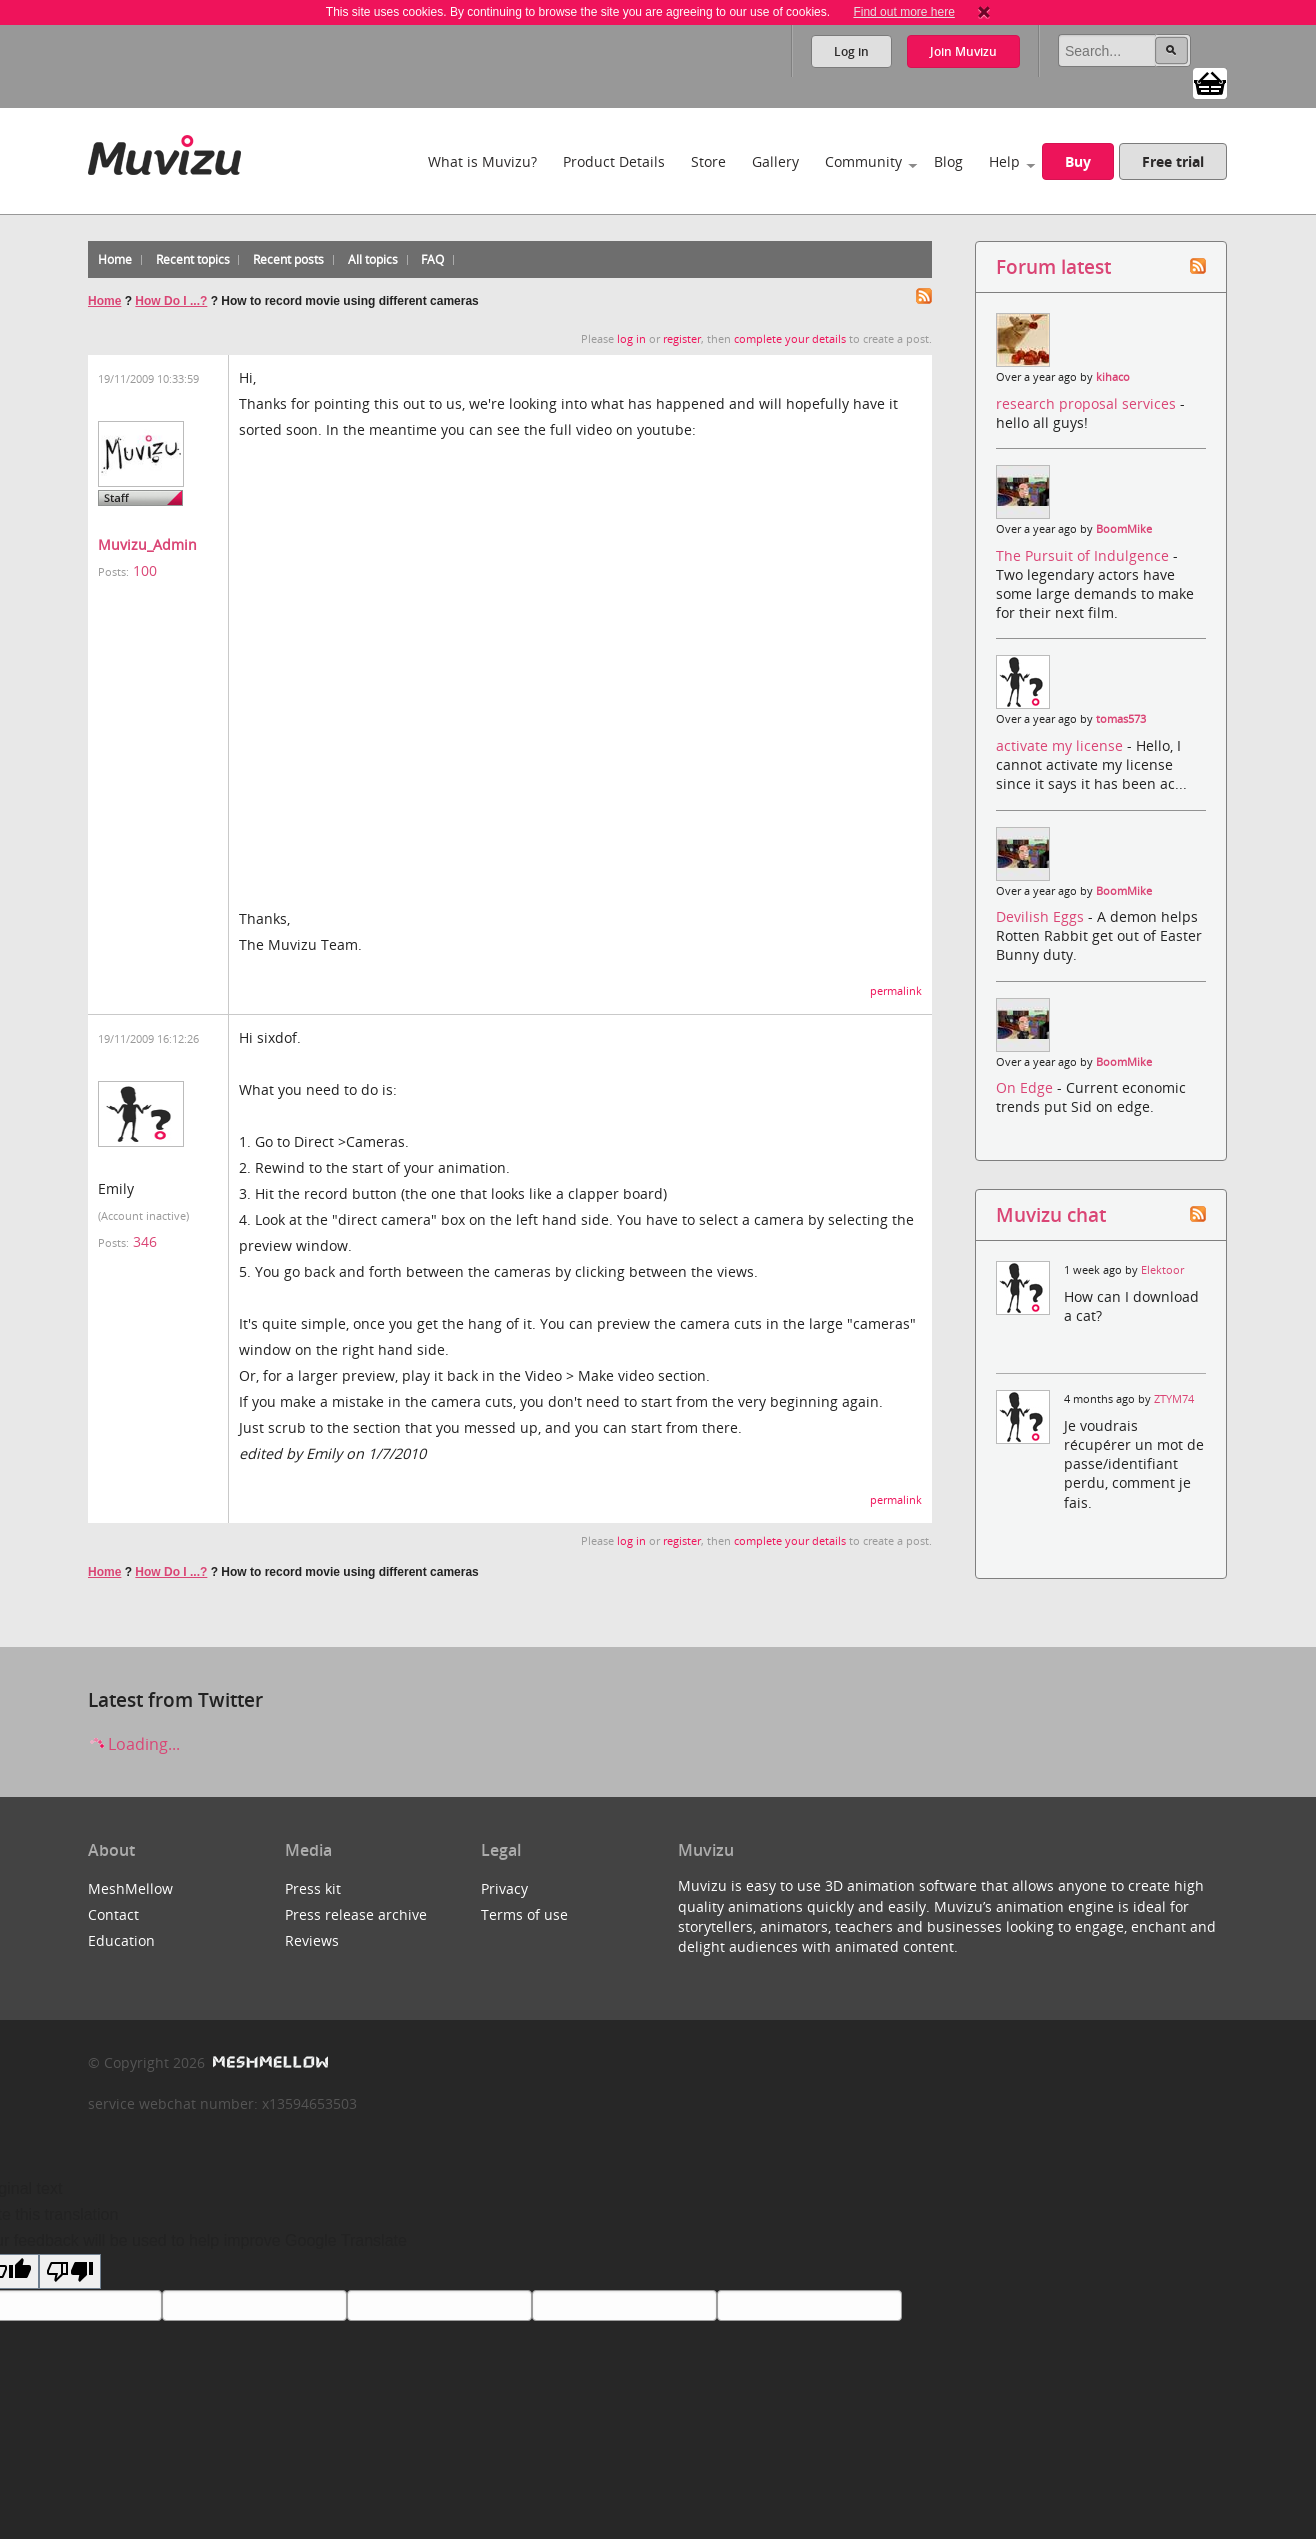  I want to click on Free trial, so click(1173, 161).